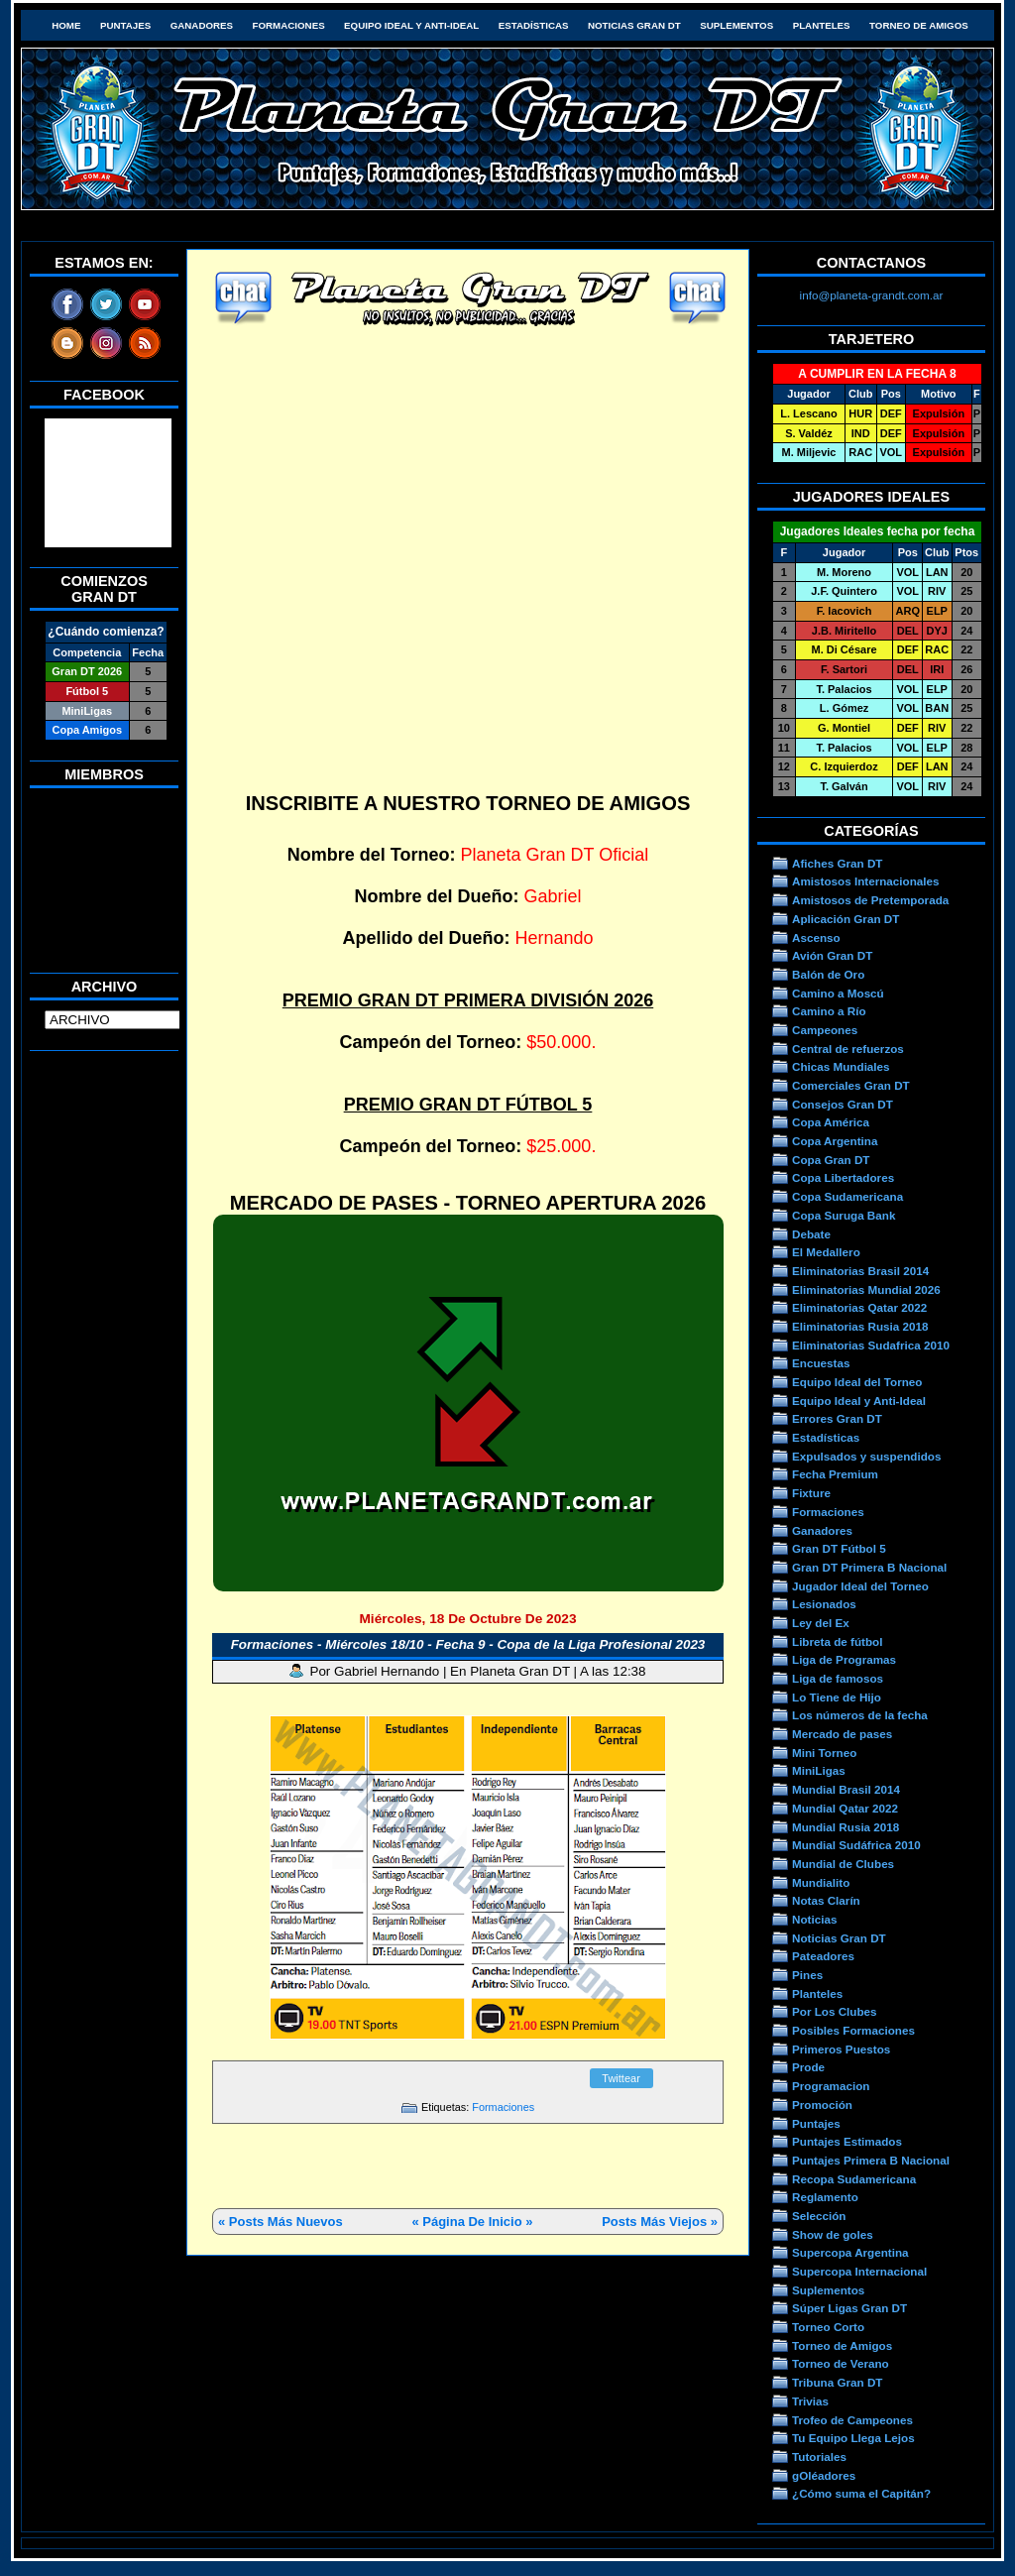  What do you see at coordinates (807, 1974) in the screenshot?
I see `Pines` at bounding box center [807, 1974].